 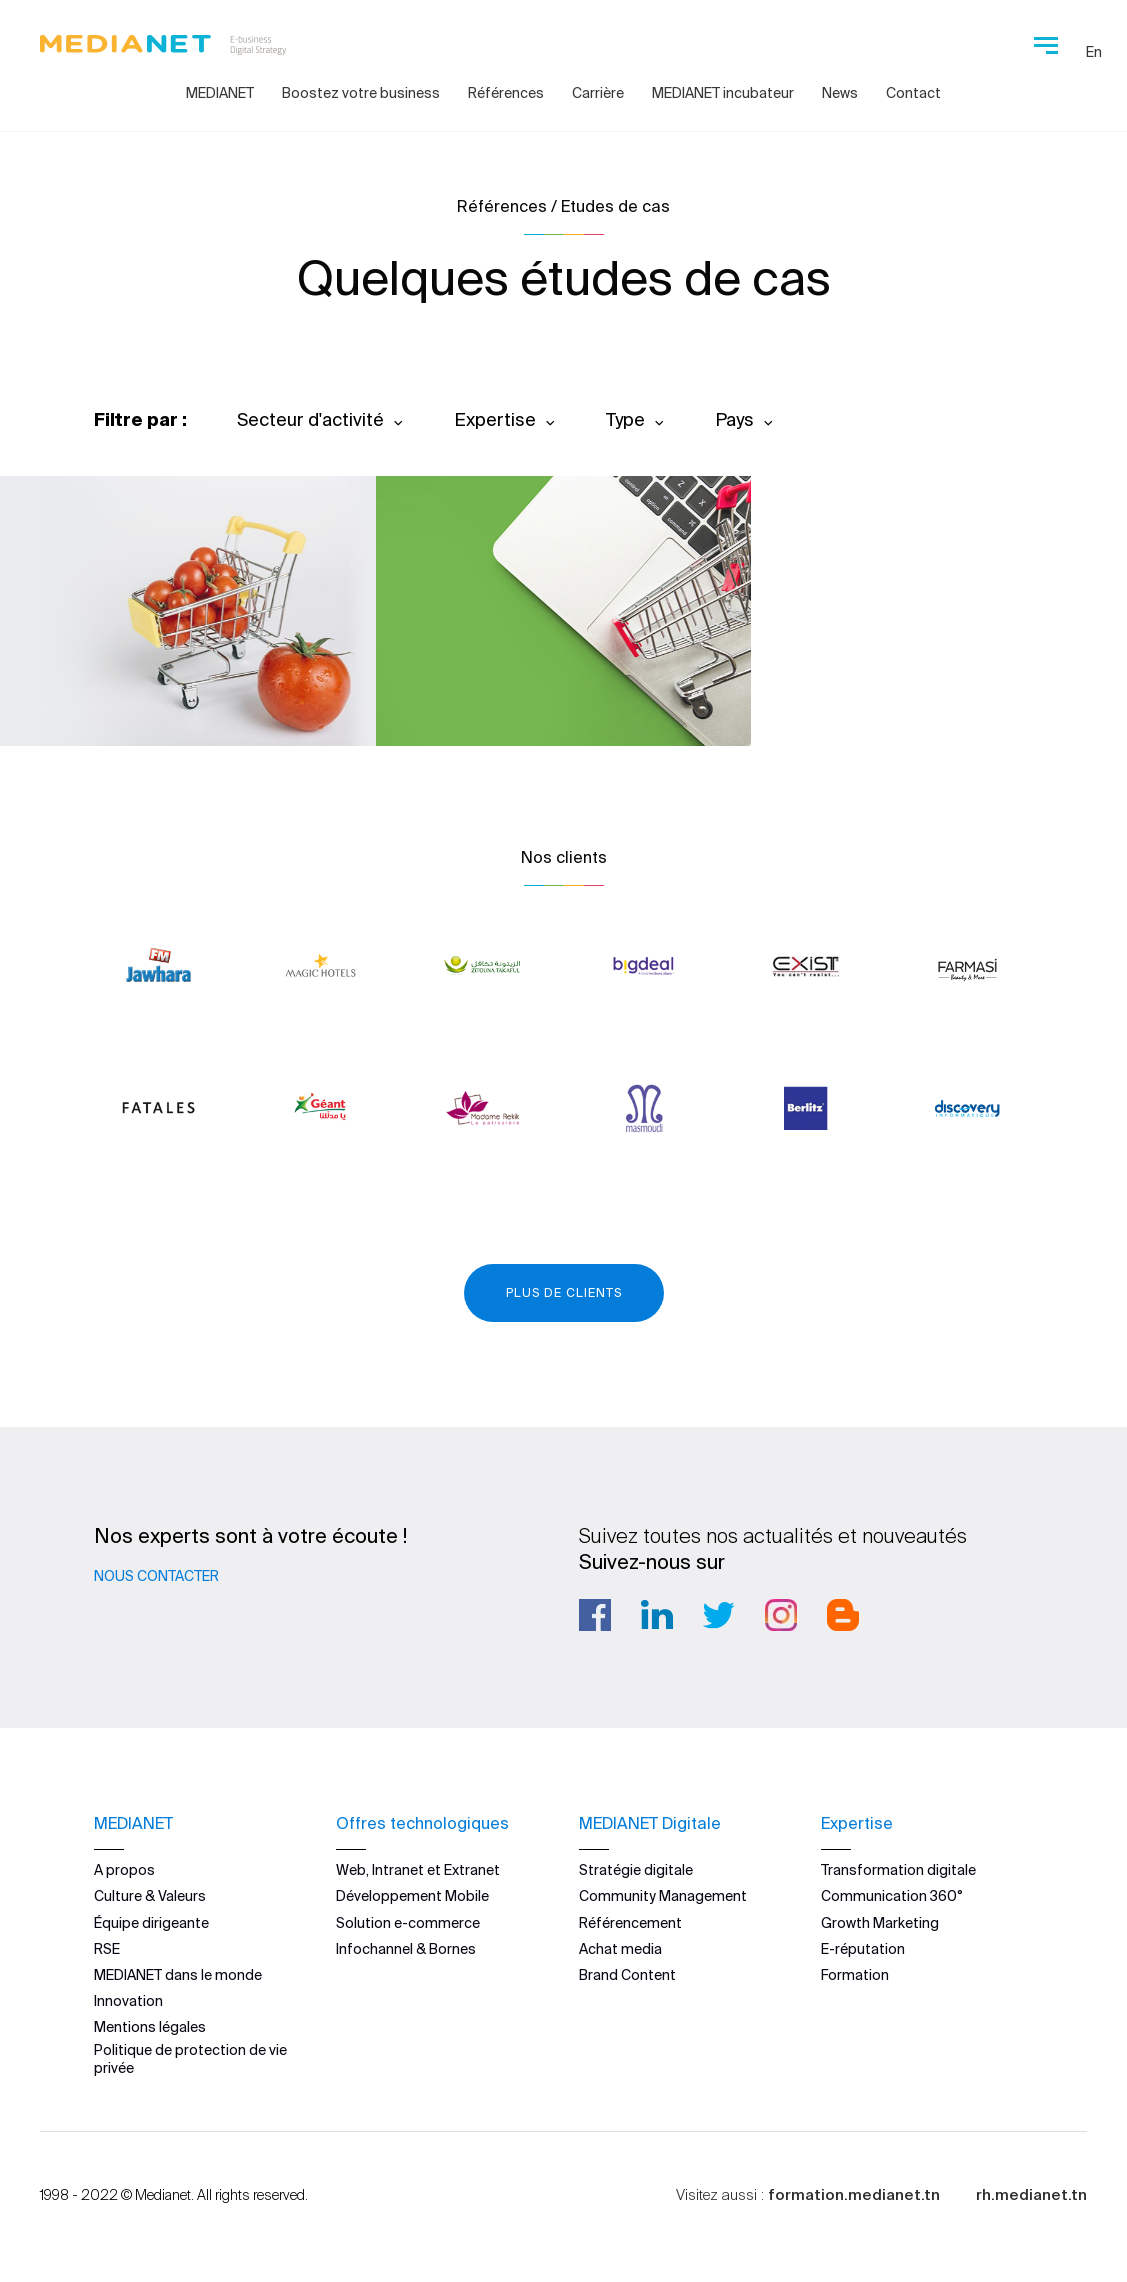 What do you see at coordinates (412, 1896) in the screenshot?
I see `Développement Mobile` at bounding box center [412, 1896].